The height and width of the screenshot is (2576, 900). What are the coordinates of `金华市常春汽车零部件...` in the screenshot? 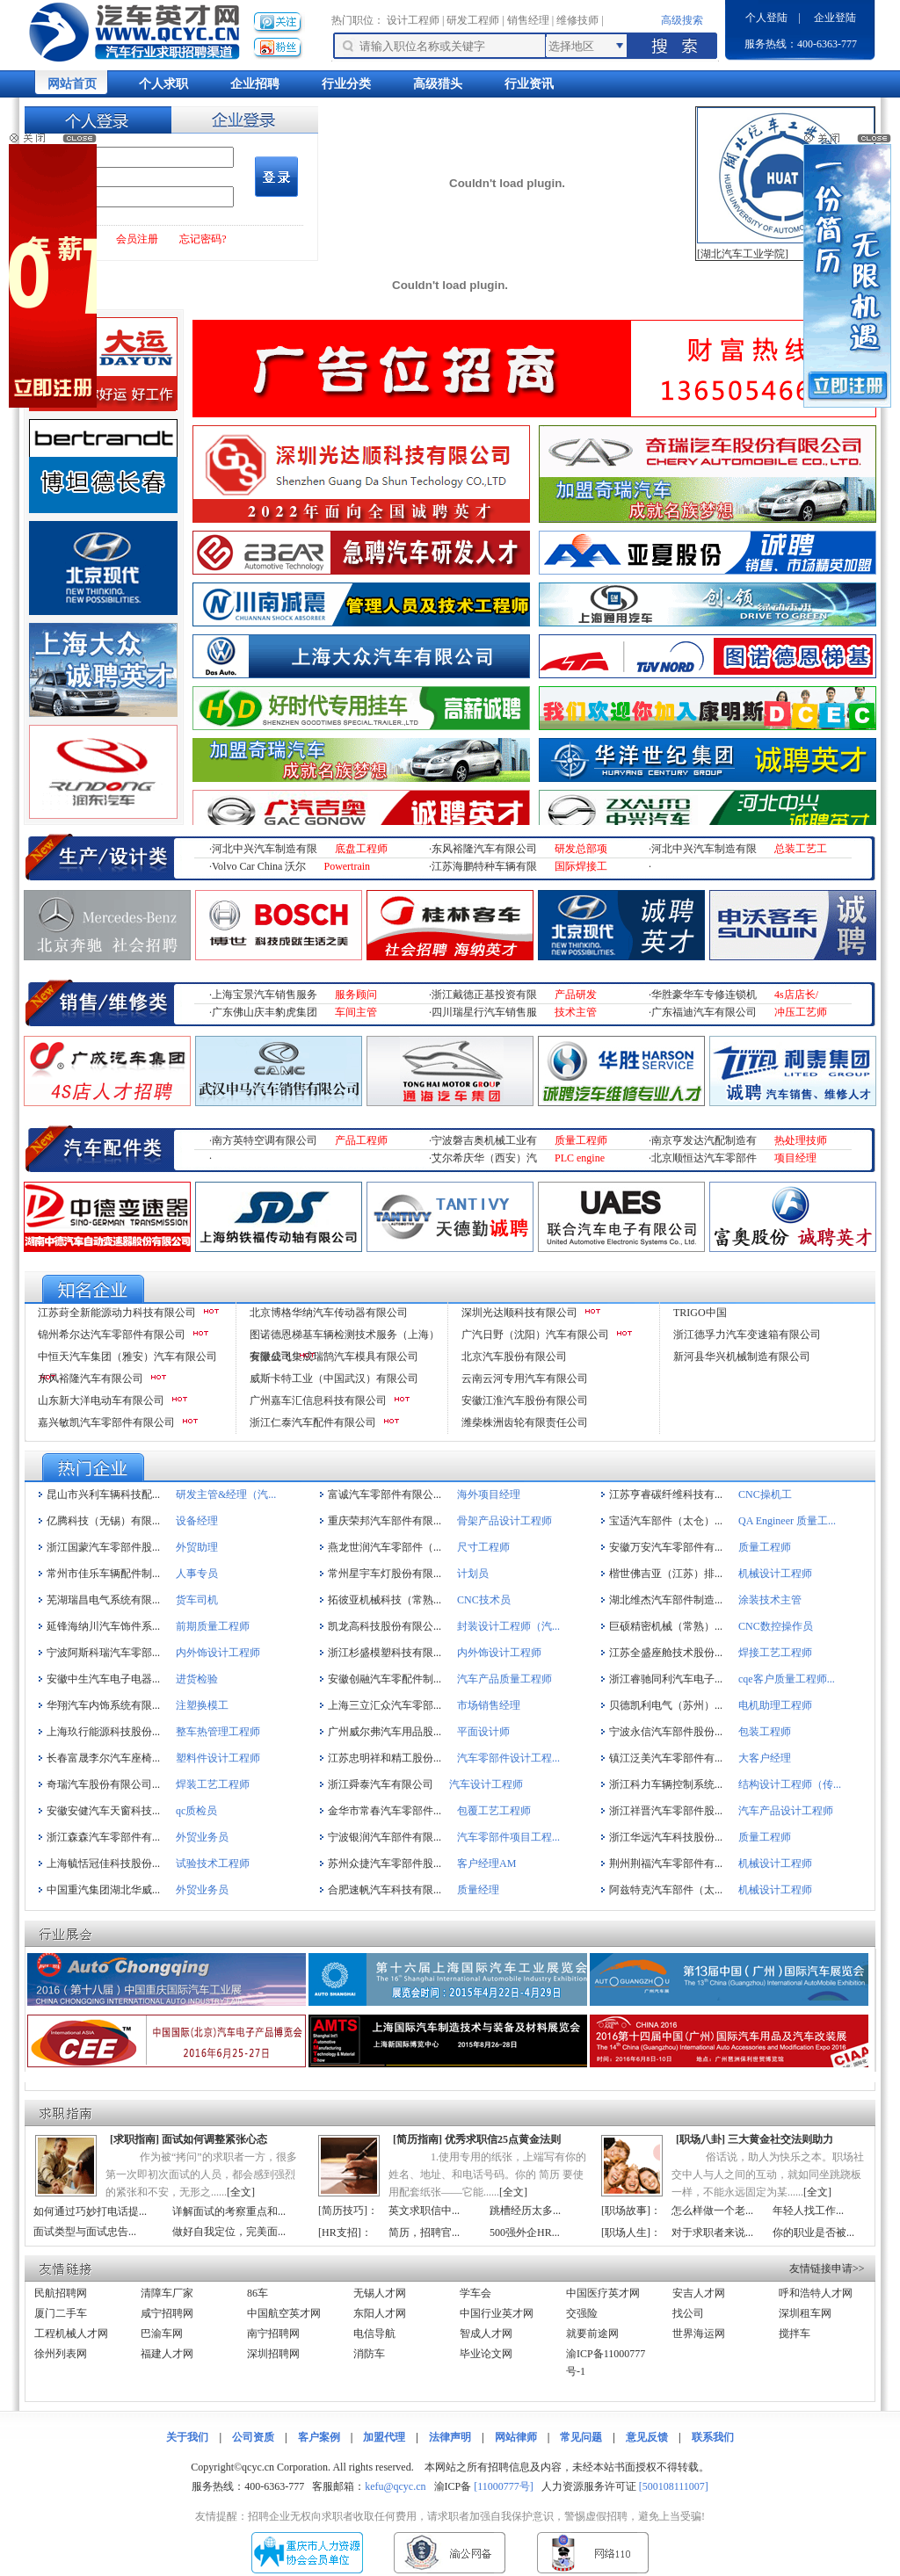 It's located at (384, 1811).